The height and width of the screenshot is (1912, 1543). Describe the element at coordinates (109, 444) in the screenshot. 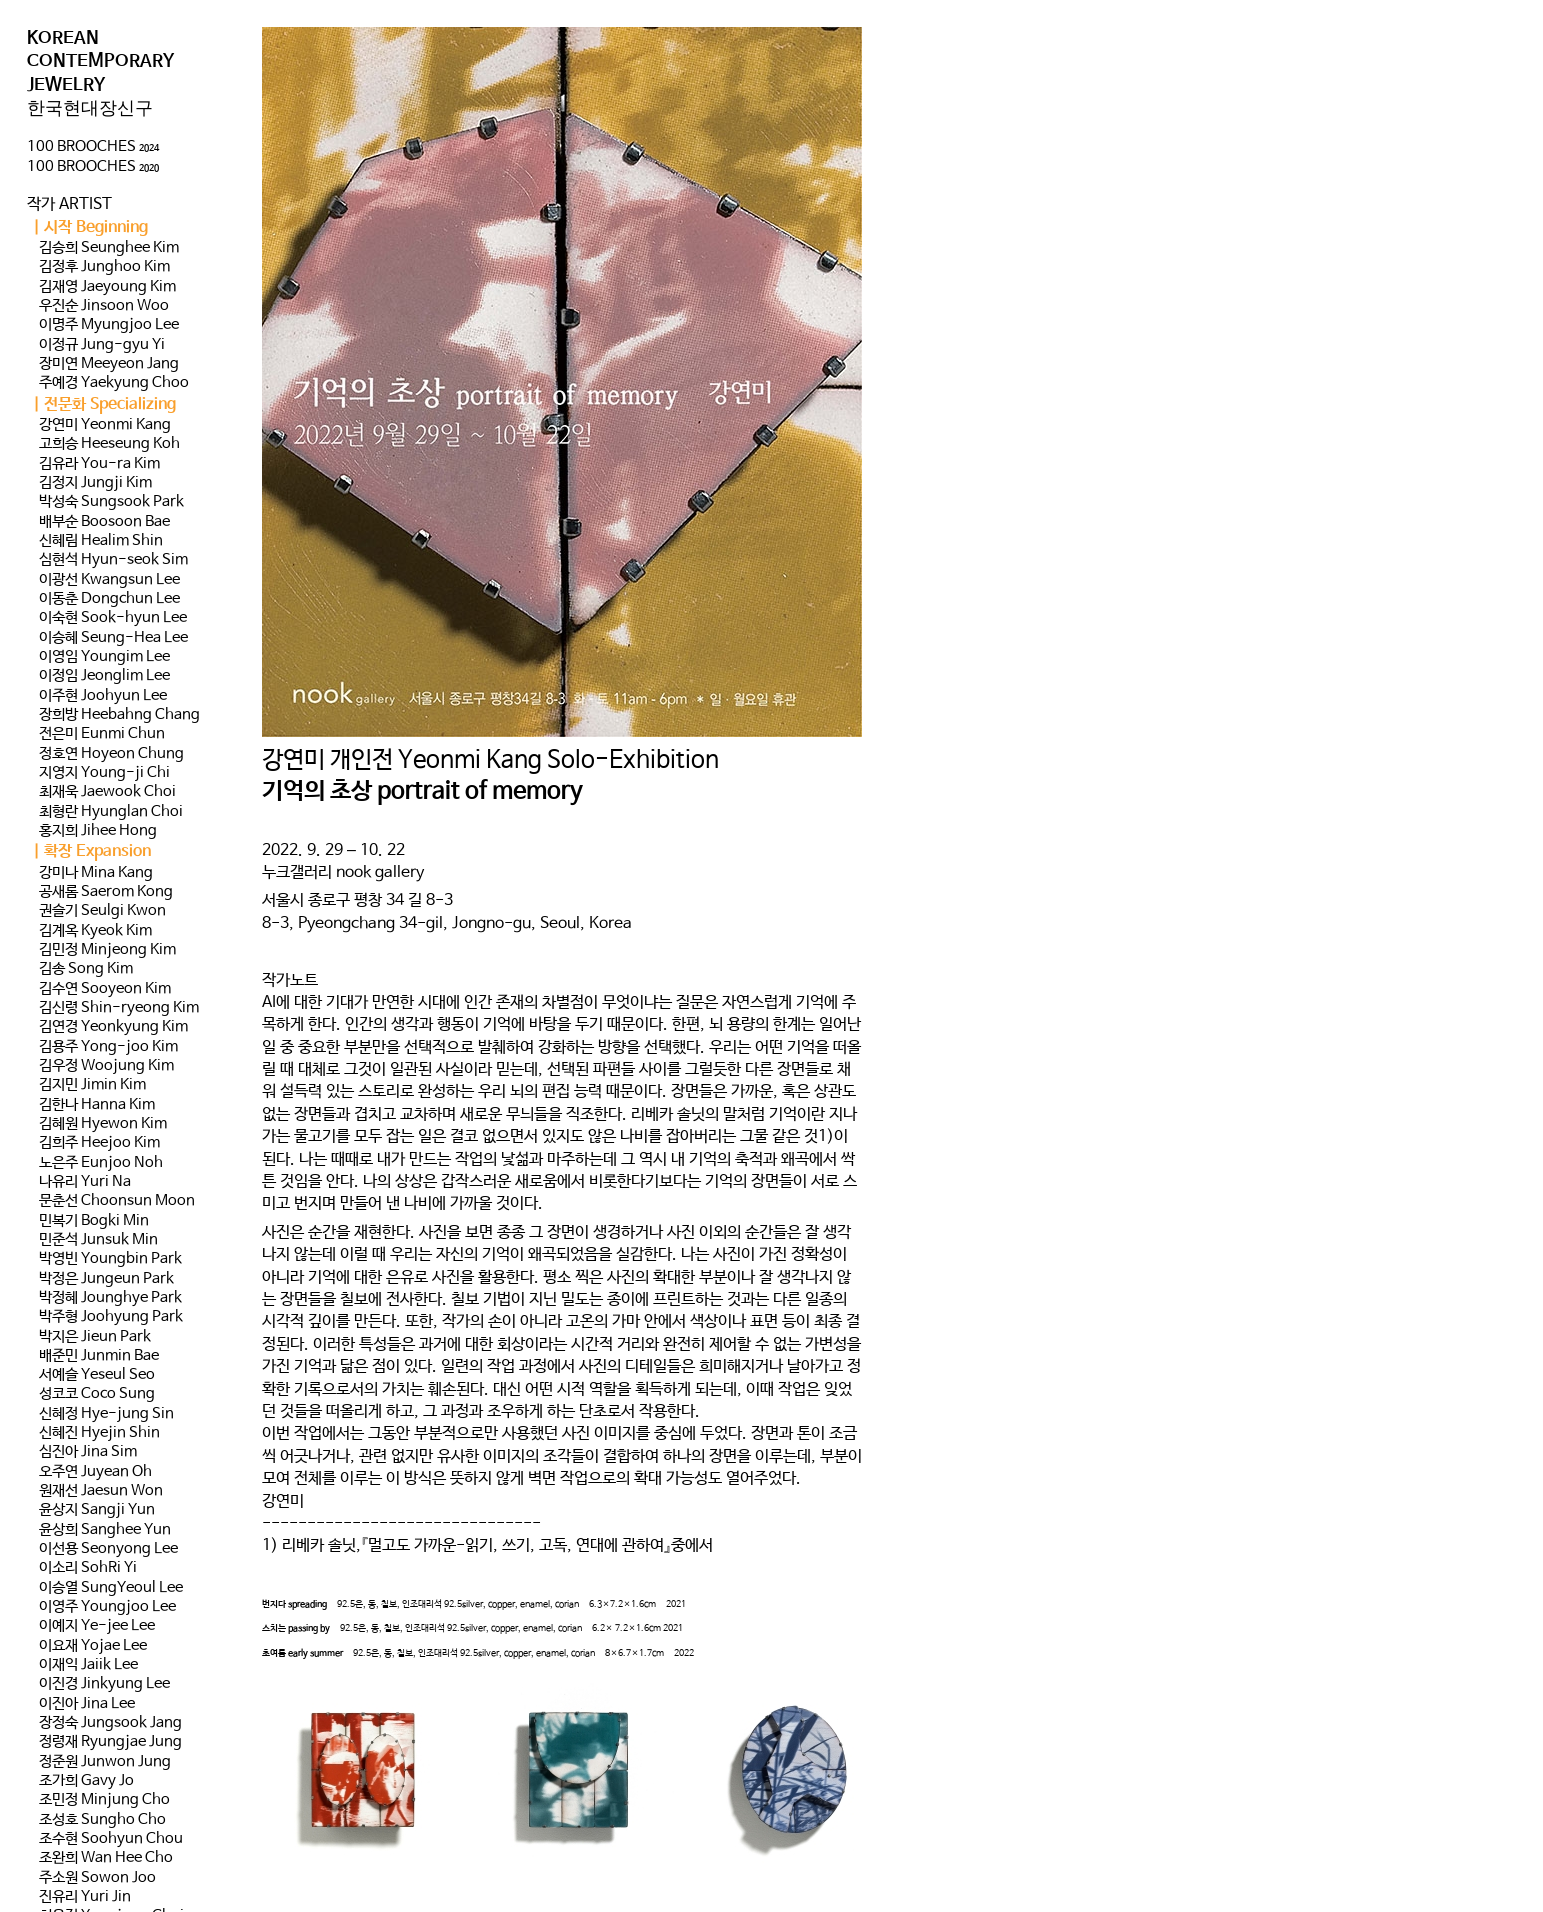

I see `고희승 Heeseung Koh` at that location.